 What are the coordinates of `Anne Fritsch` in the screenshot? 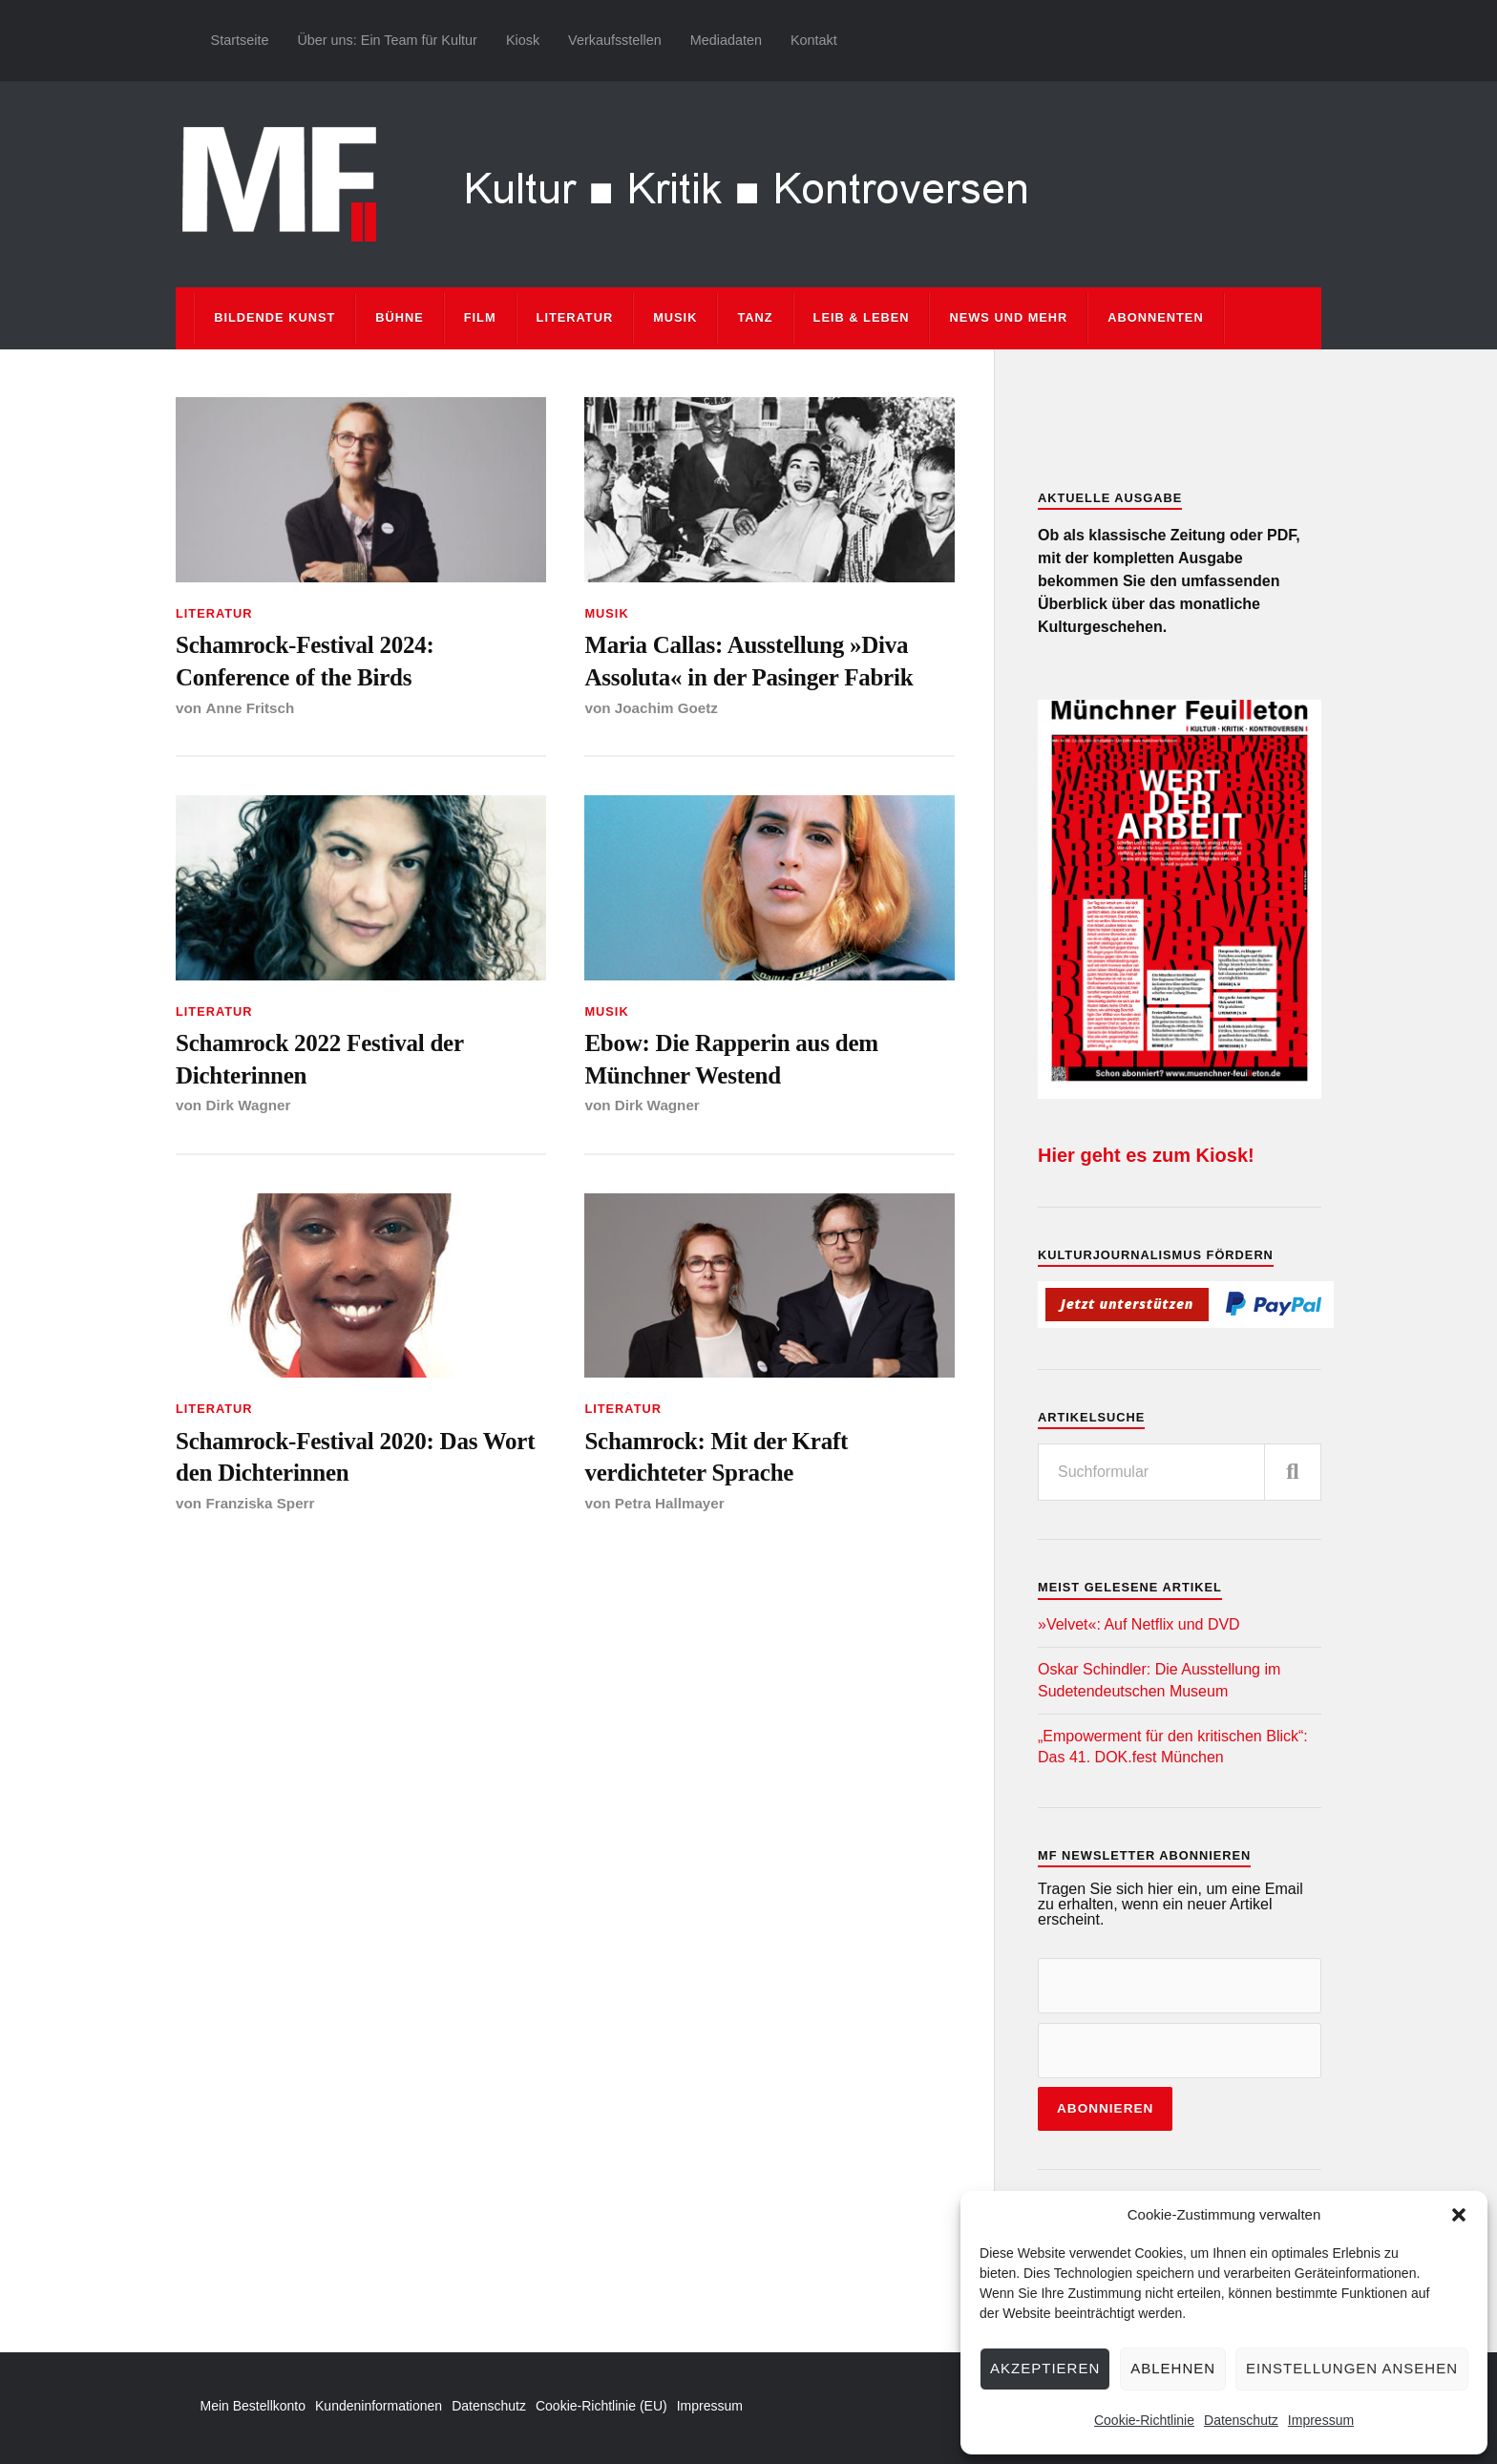 It's located at (250, 709).